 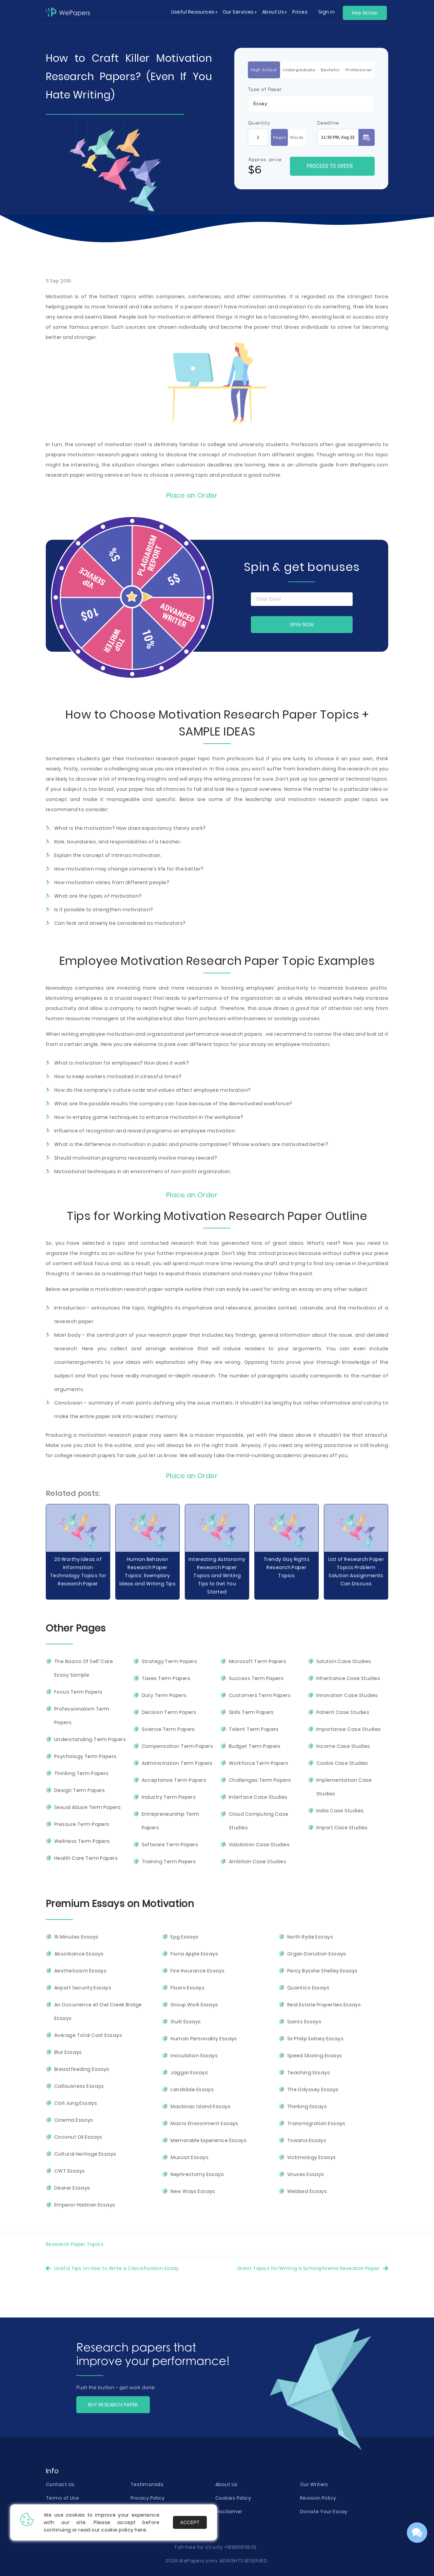 I want to click on Health Care Term Papers, so click(x=86, y=1858).